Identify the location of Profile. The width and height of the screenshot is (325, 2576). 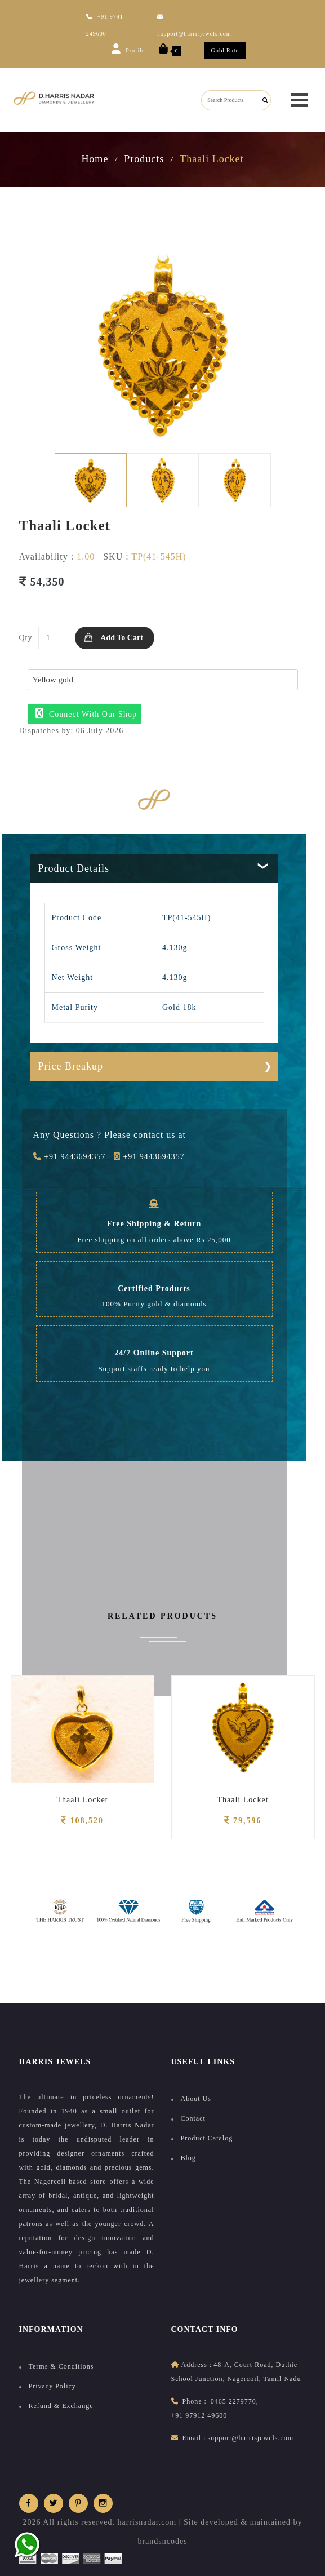
(128, 48).